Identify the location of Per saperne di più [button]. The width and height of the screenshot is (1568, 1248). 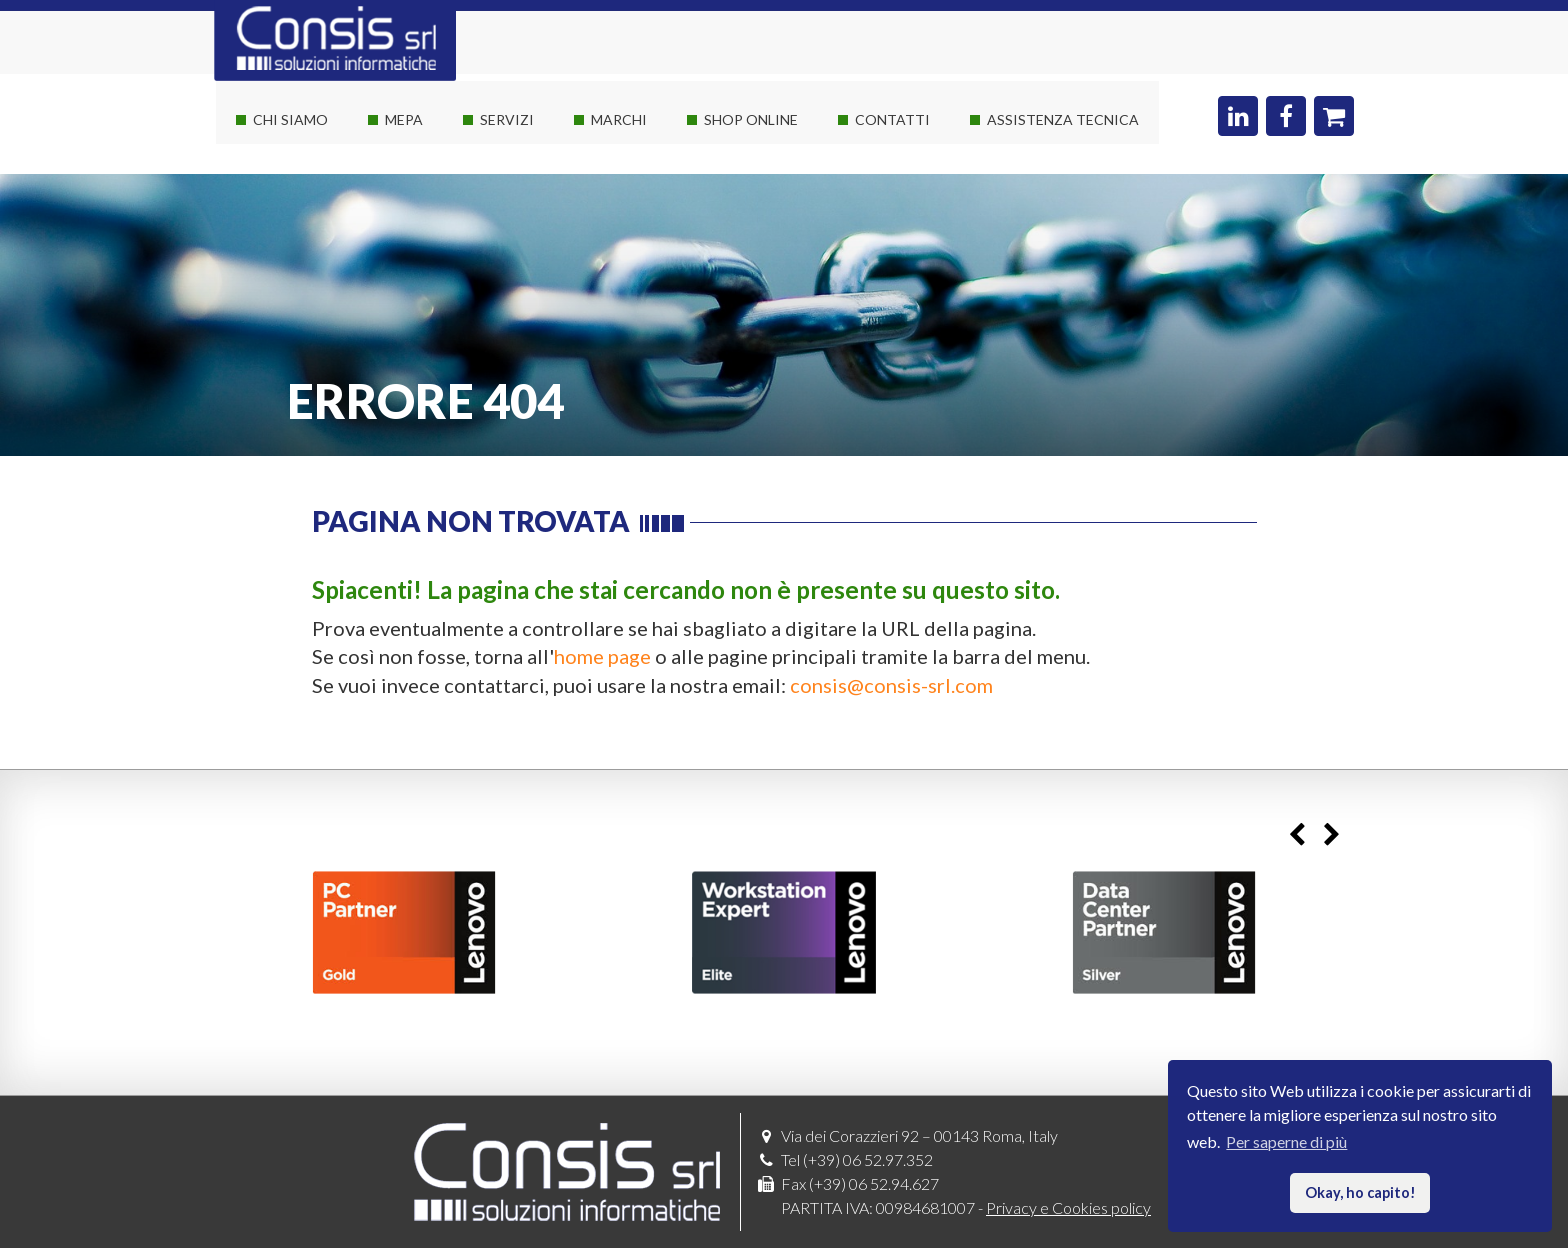
(1286, 1141).